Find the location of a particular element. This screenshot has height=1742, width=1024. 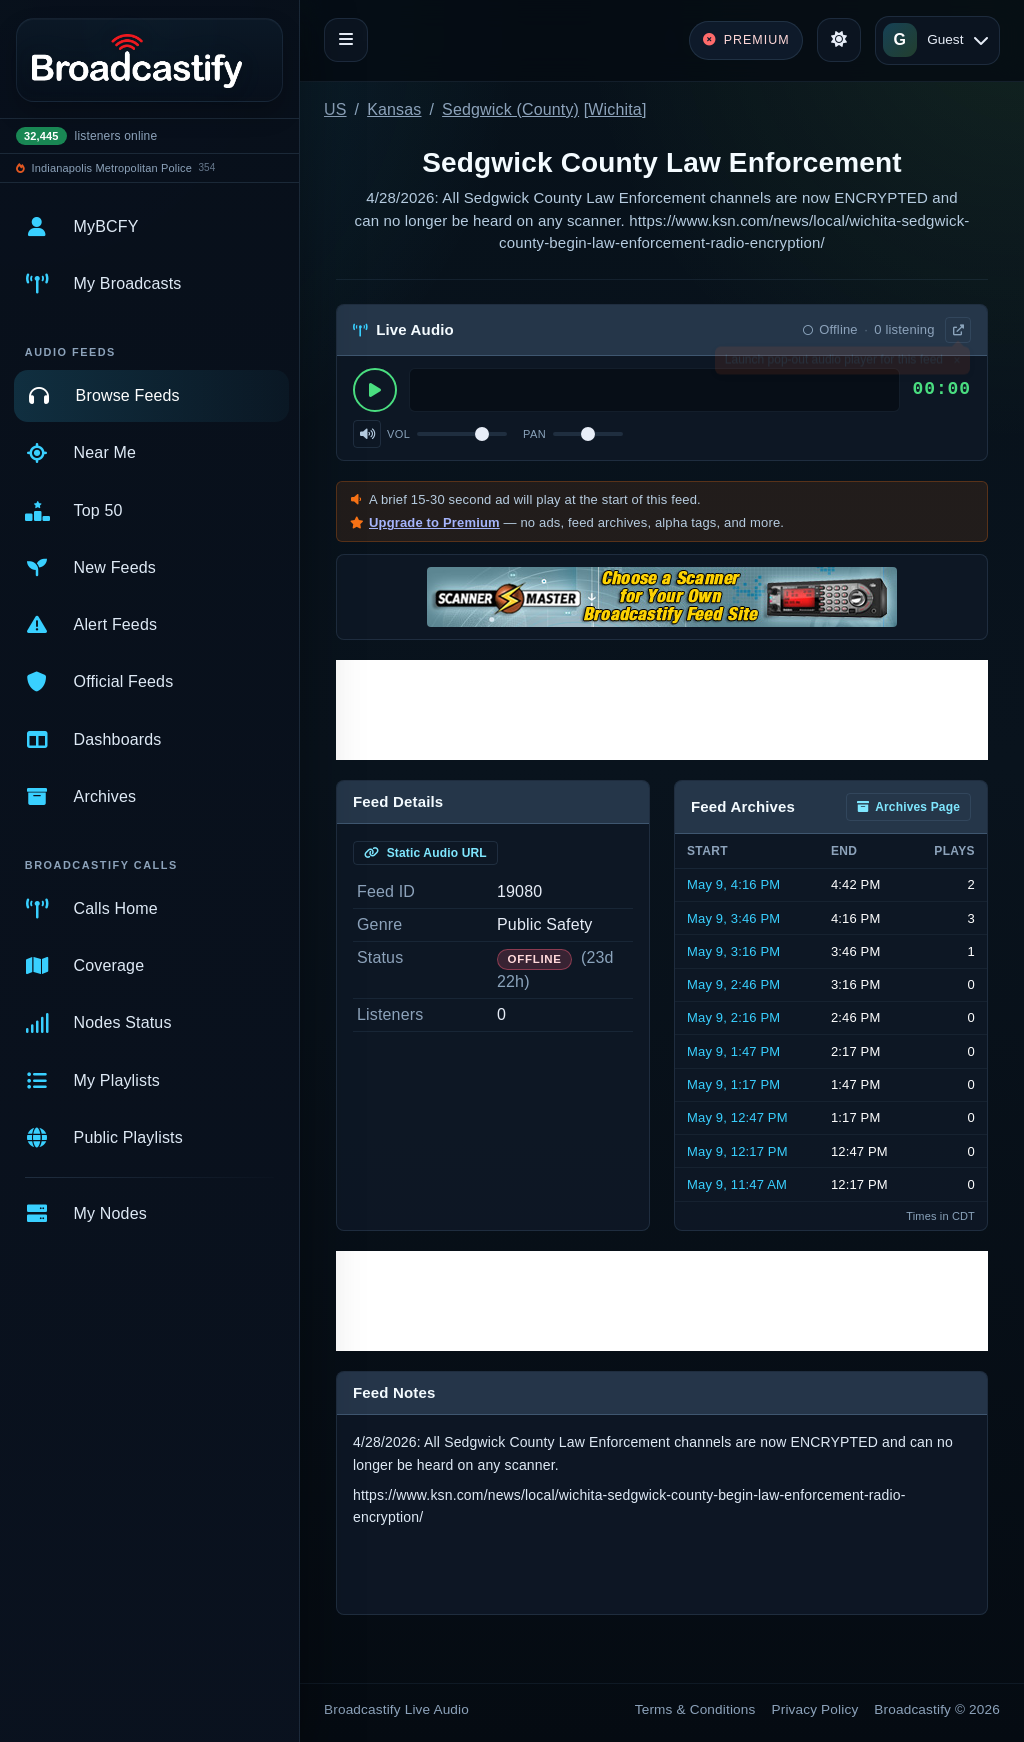

Sedgwick (County) is located at coordinates (510, 109).